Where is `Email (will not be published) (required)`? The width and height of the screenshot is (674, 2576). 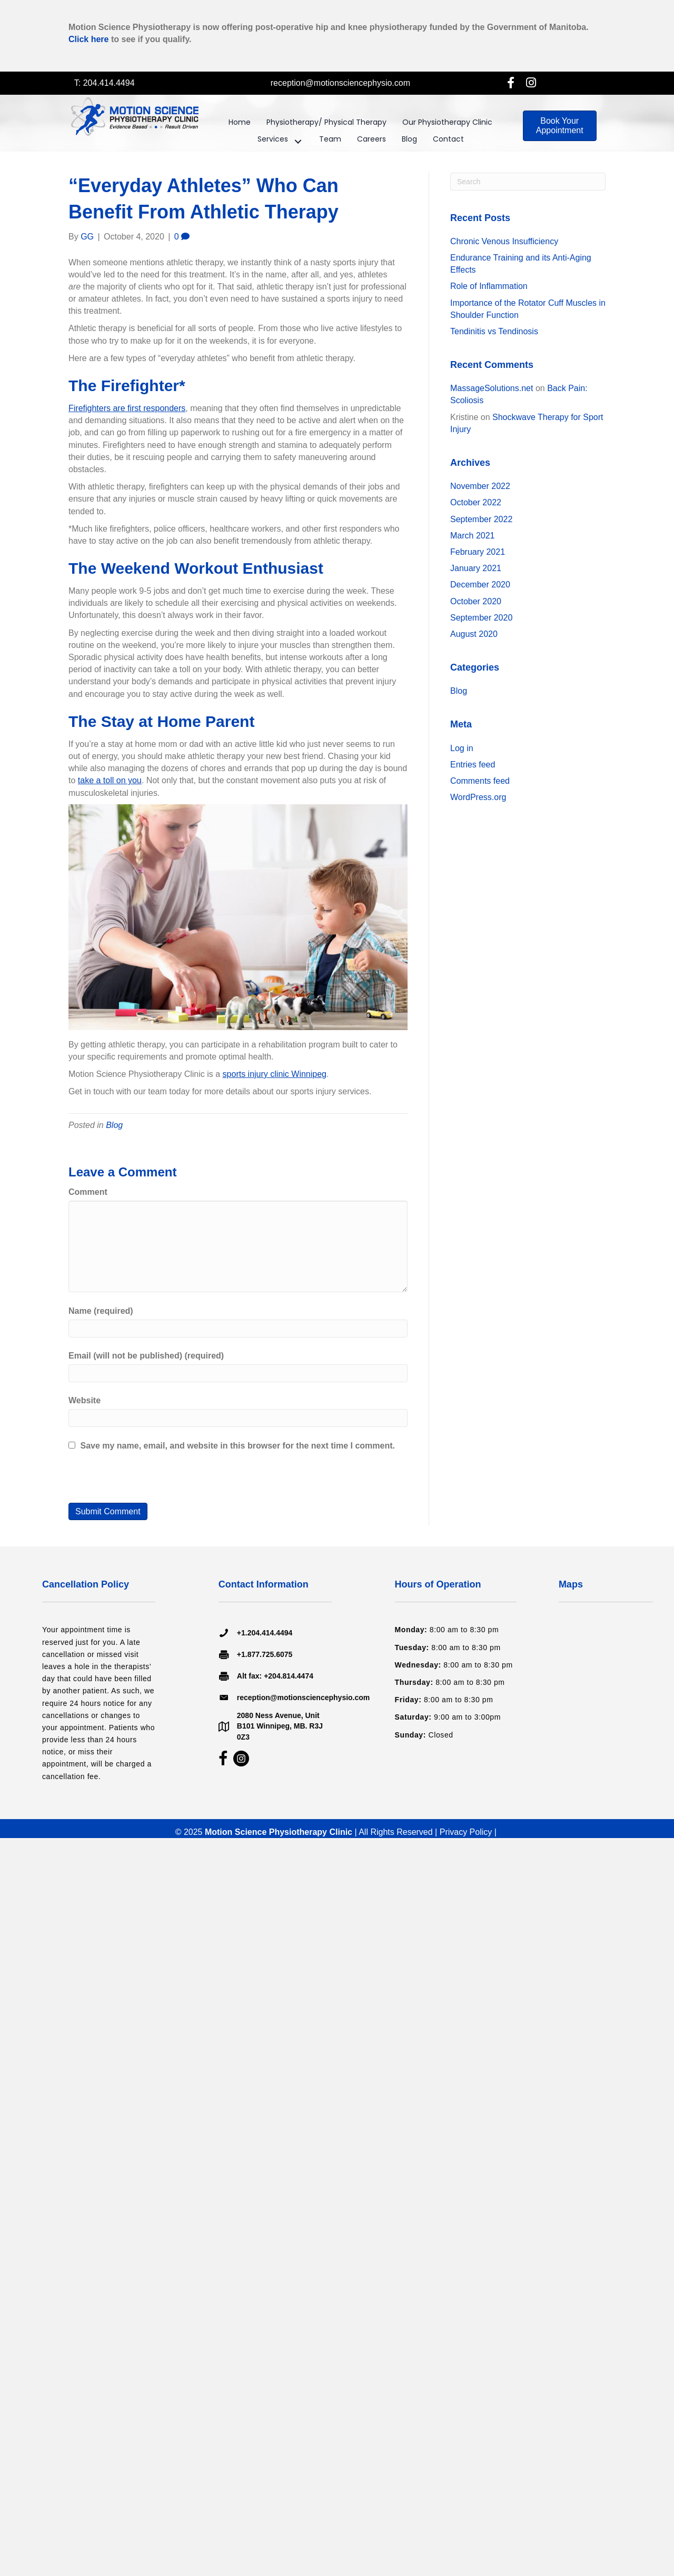
Email (will not be published) (required) is located at coordinates (146, 1355).